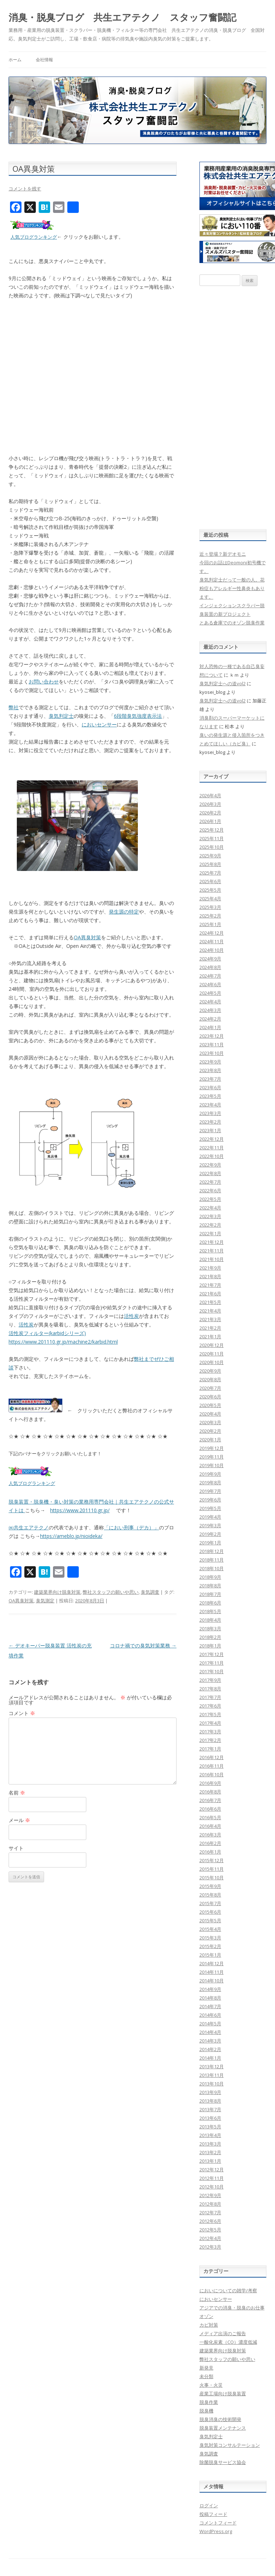  Describe the element at coordinates (211, 1465) in the screenshot. I see `2019年10月` at that location.